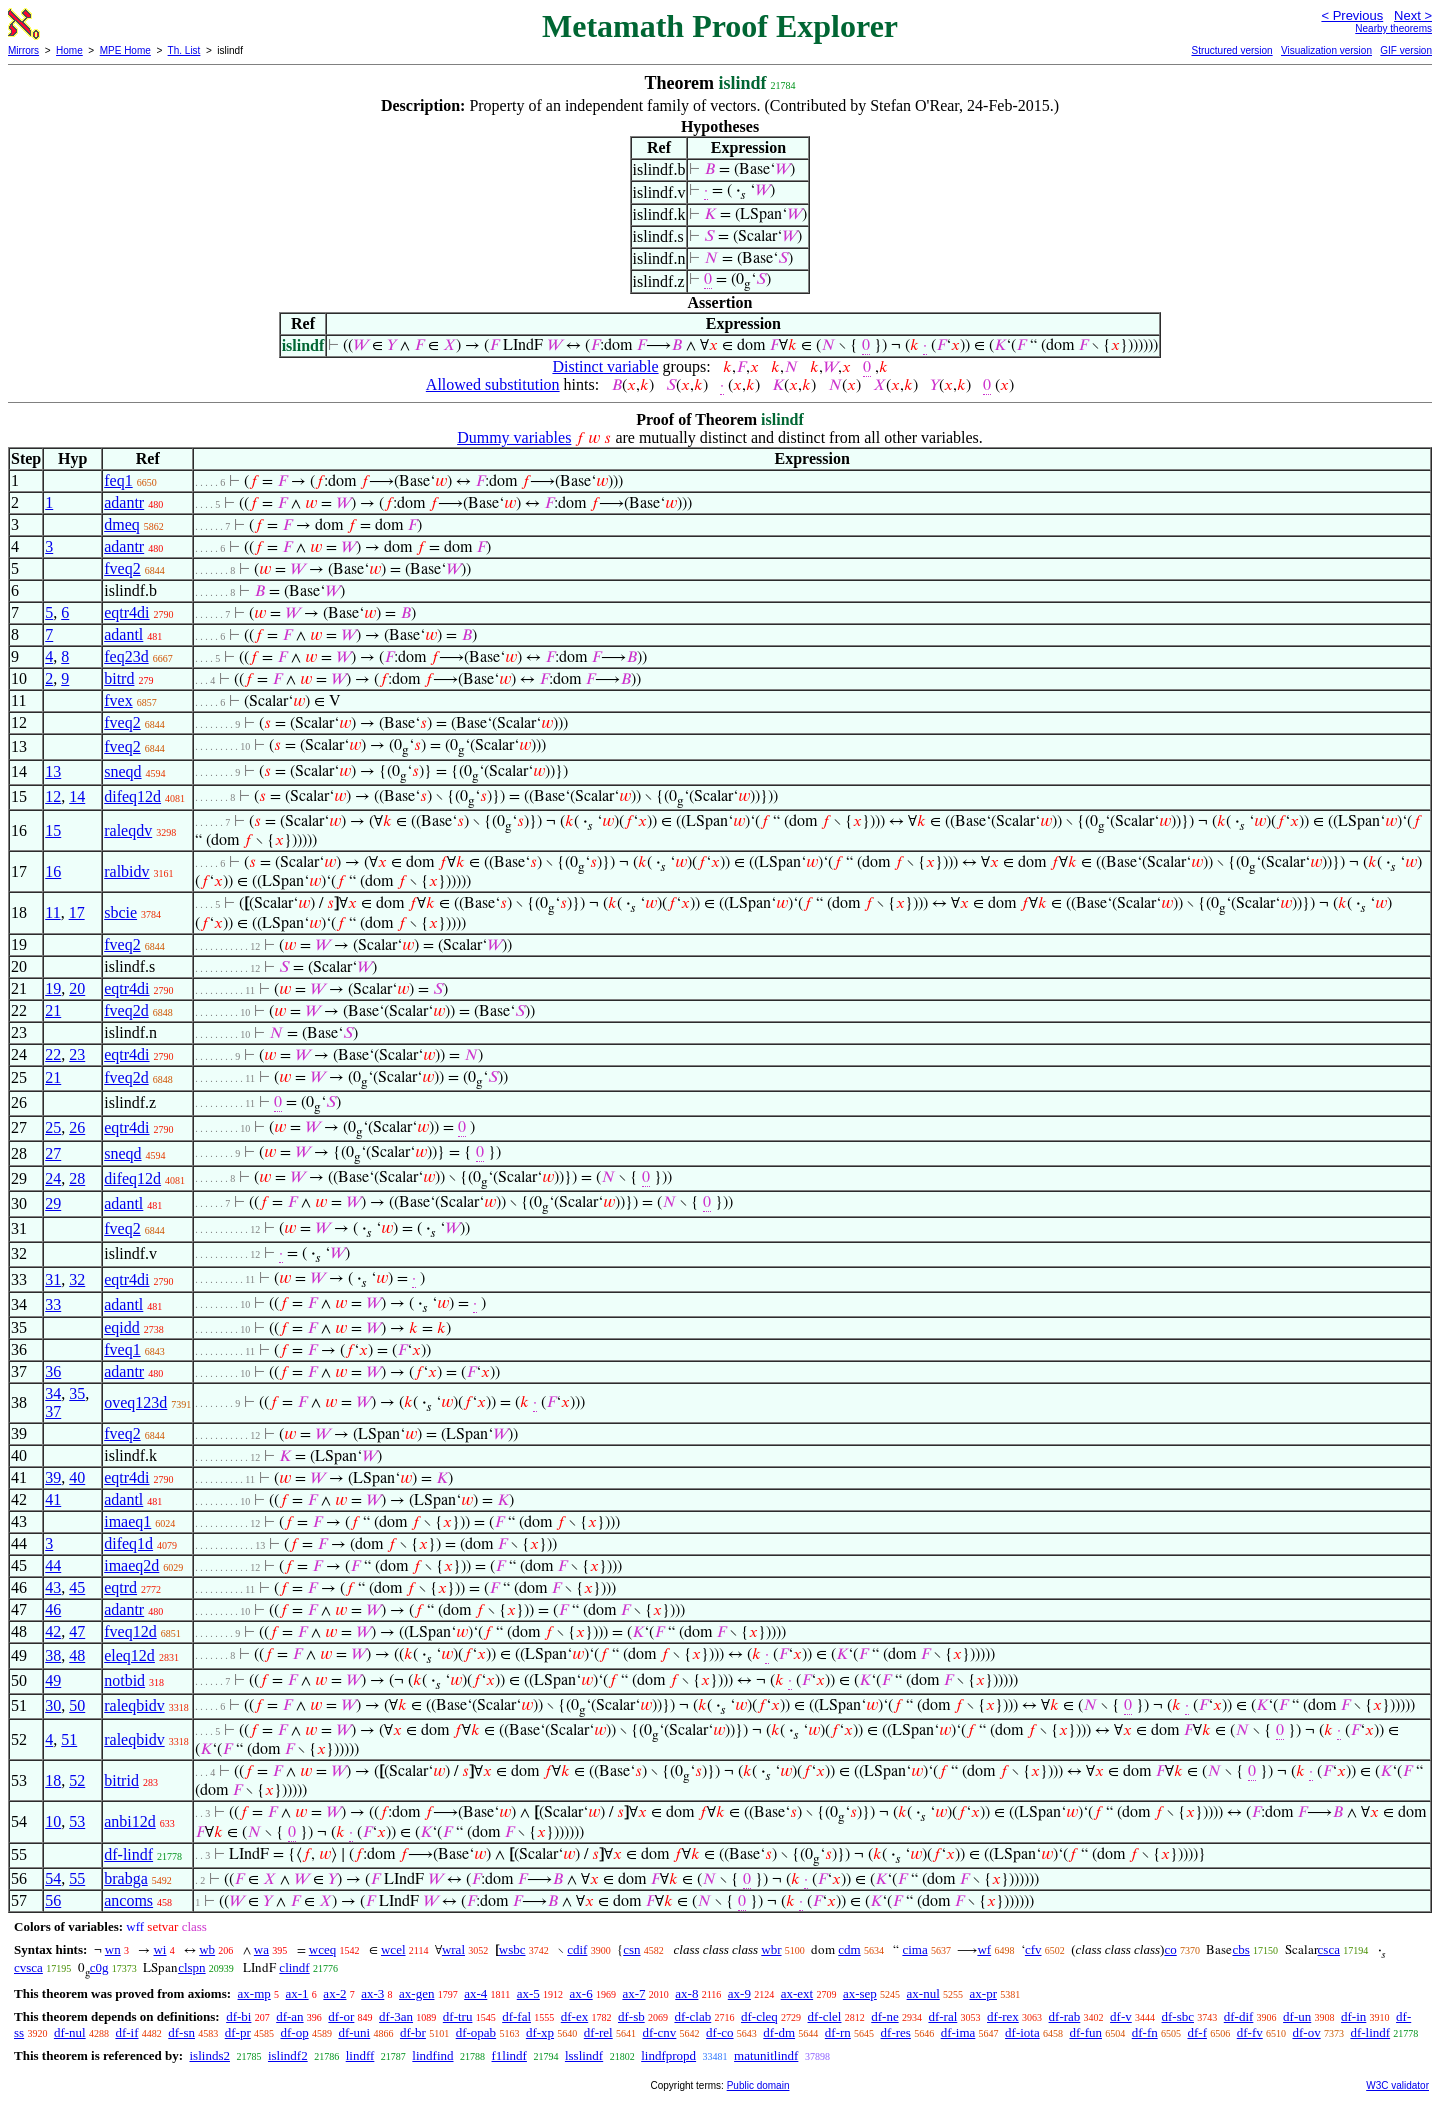  What do you see at coordinates (53, 771) in the screenshot?
I see `13` at bounding box center [53, 771].